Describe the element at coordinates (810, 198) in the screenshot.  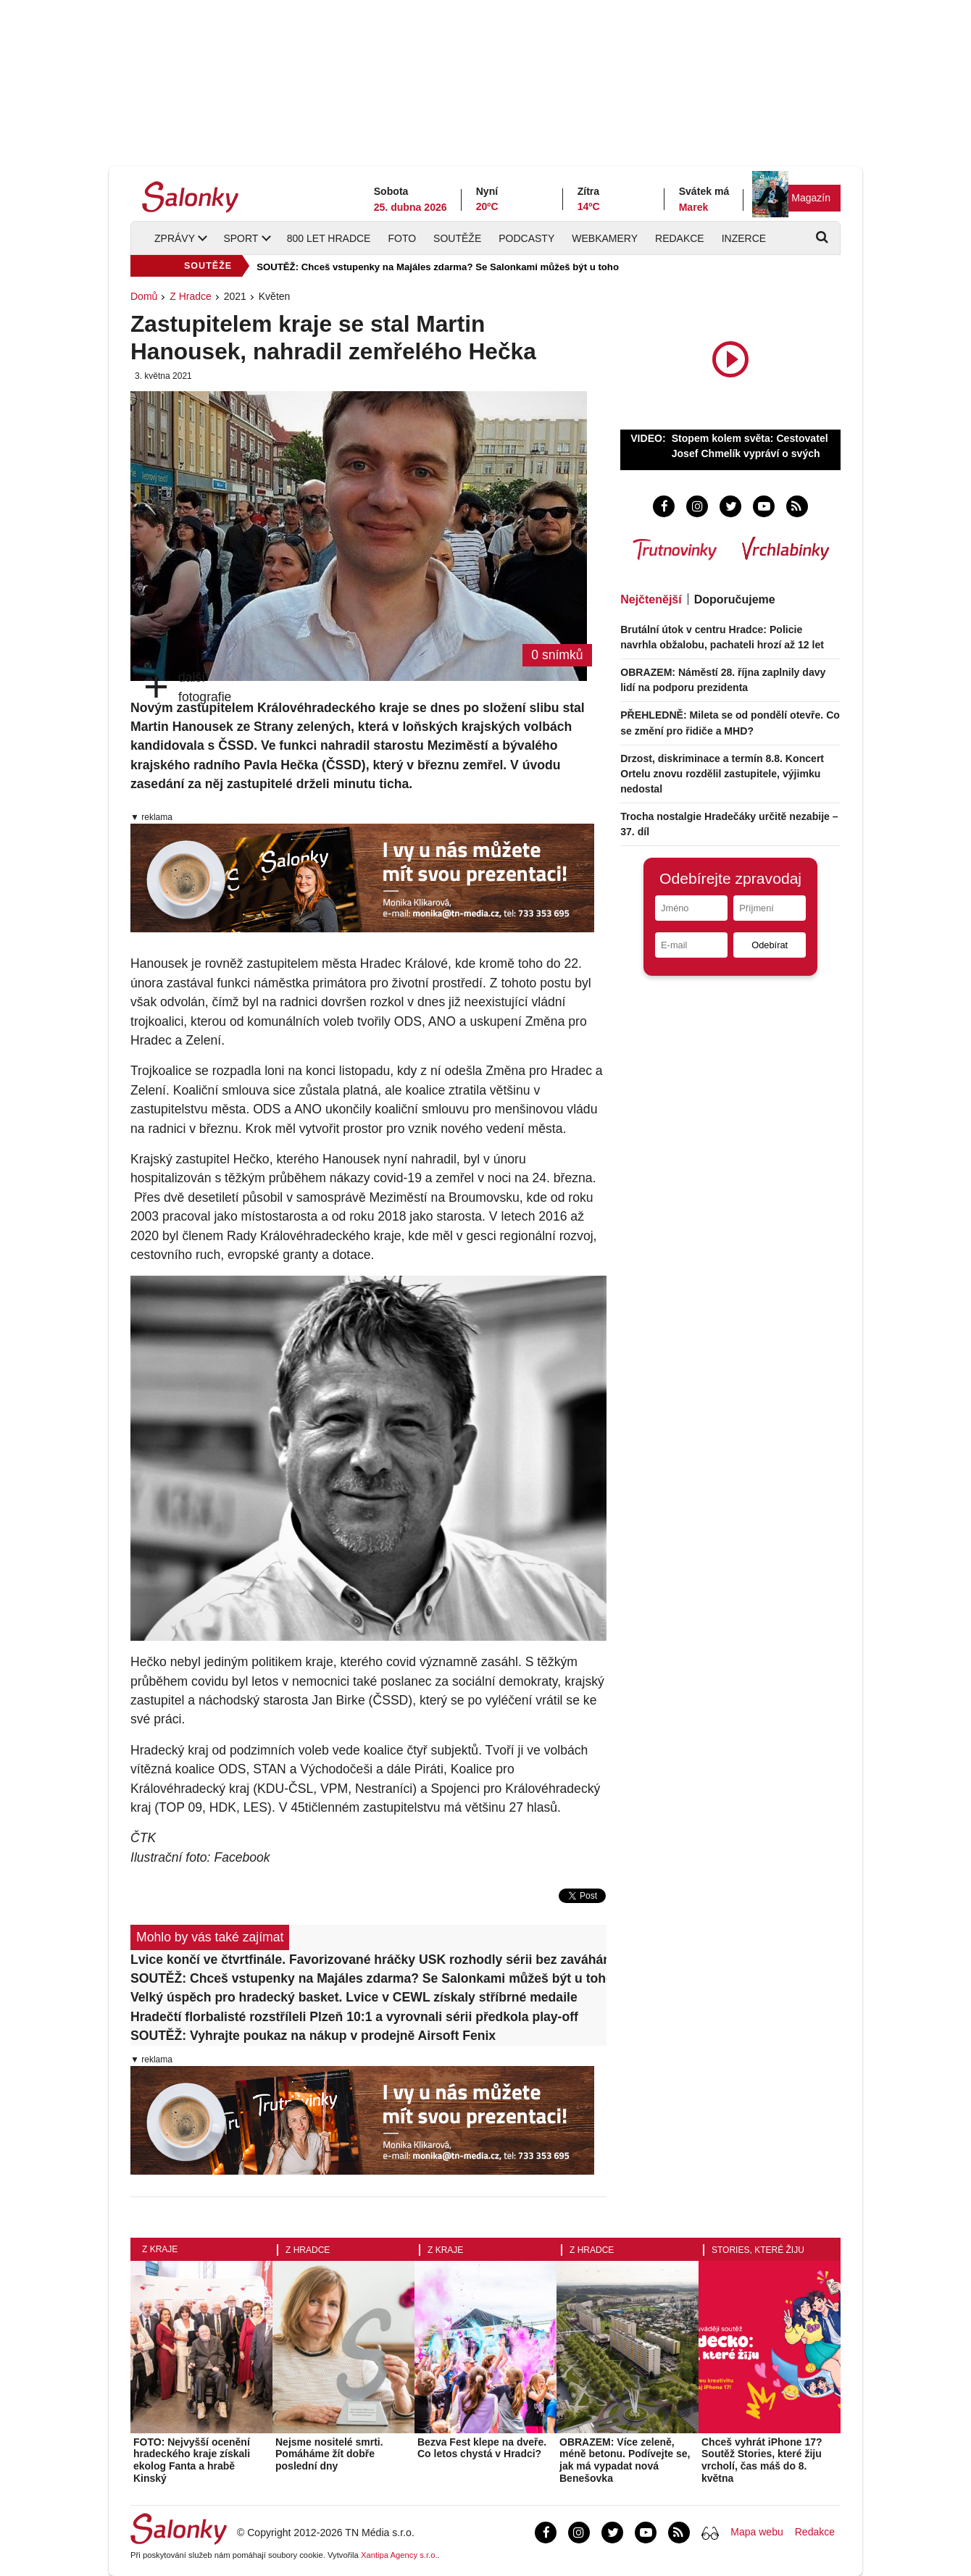
I see `Magazín` at that location.